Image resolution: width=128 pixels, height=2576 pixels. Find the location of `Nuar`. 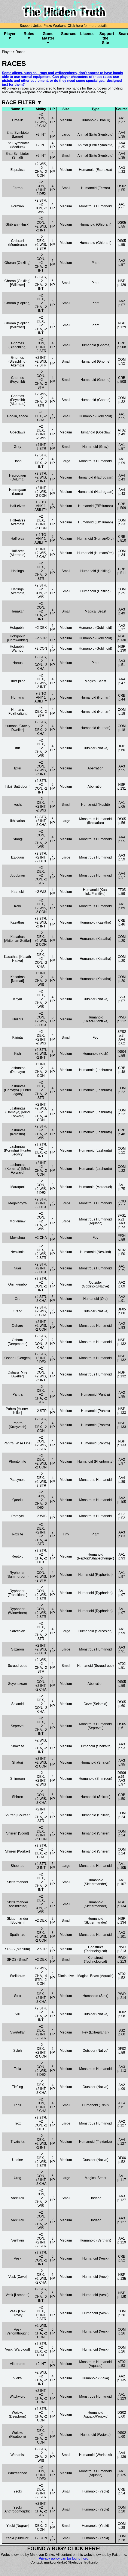

Nuar is located at coordinates (17, 1268).